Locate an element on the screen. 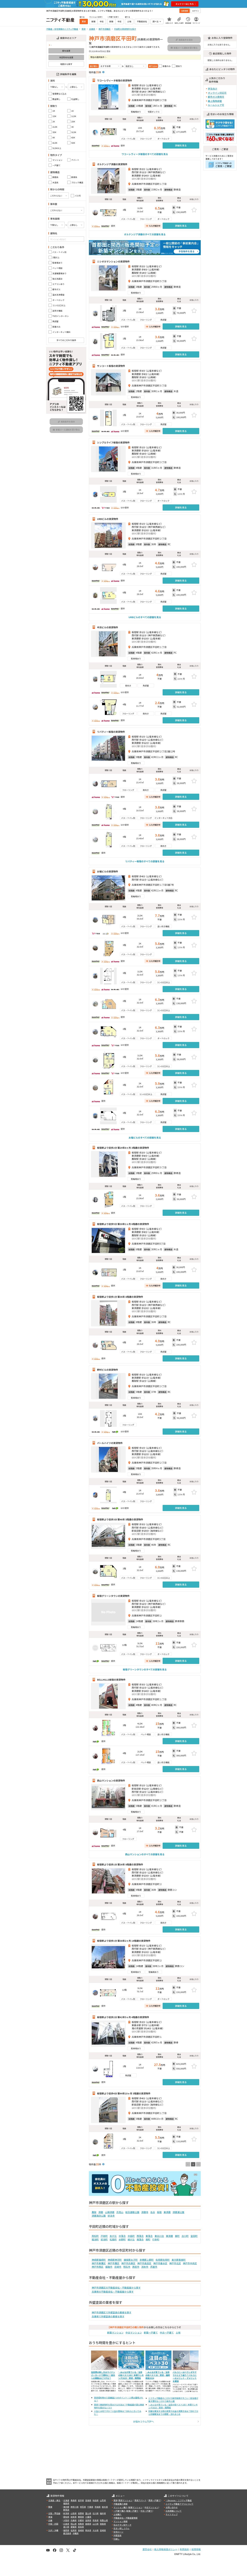 The width and height of the screenshot is (247, 2576). 住民票の移し方はマイナンバーカードで便利に！県外への異動はどうする？ is located at coordinates (103, 2375).